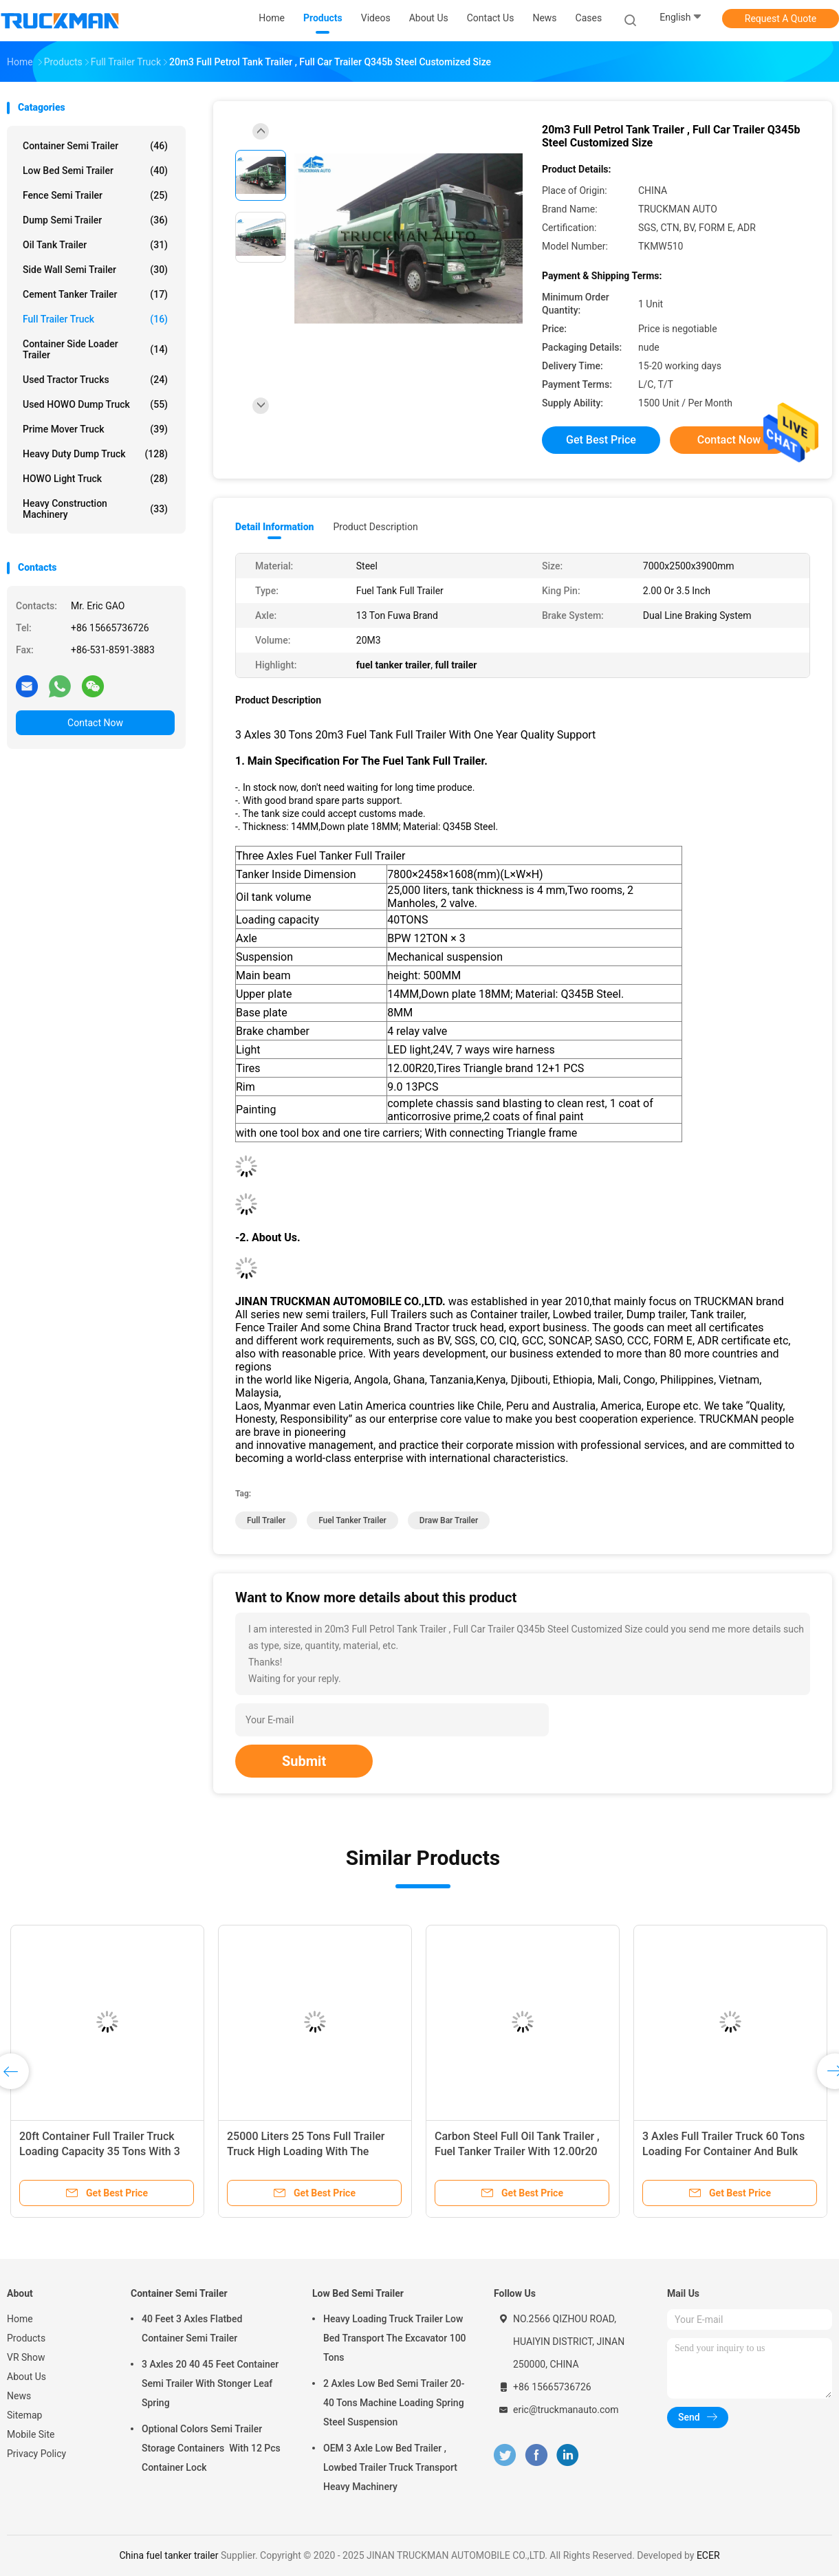 The width and height of the screenshot is (839, 2576). I want to click on Home, so click(20, 2318).